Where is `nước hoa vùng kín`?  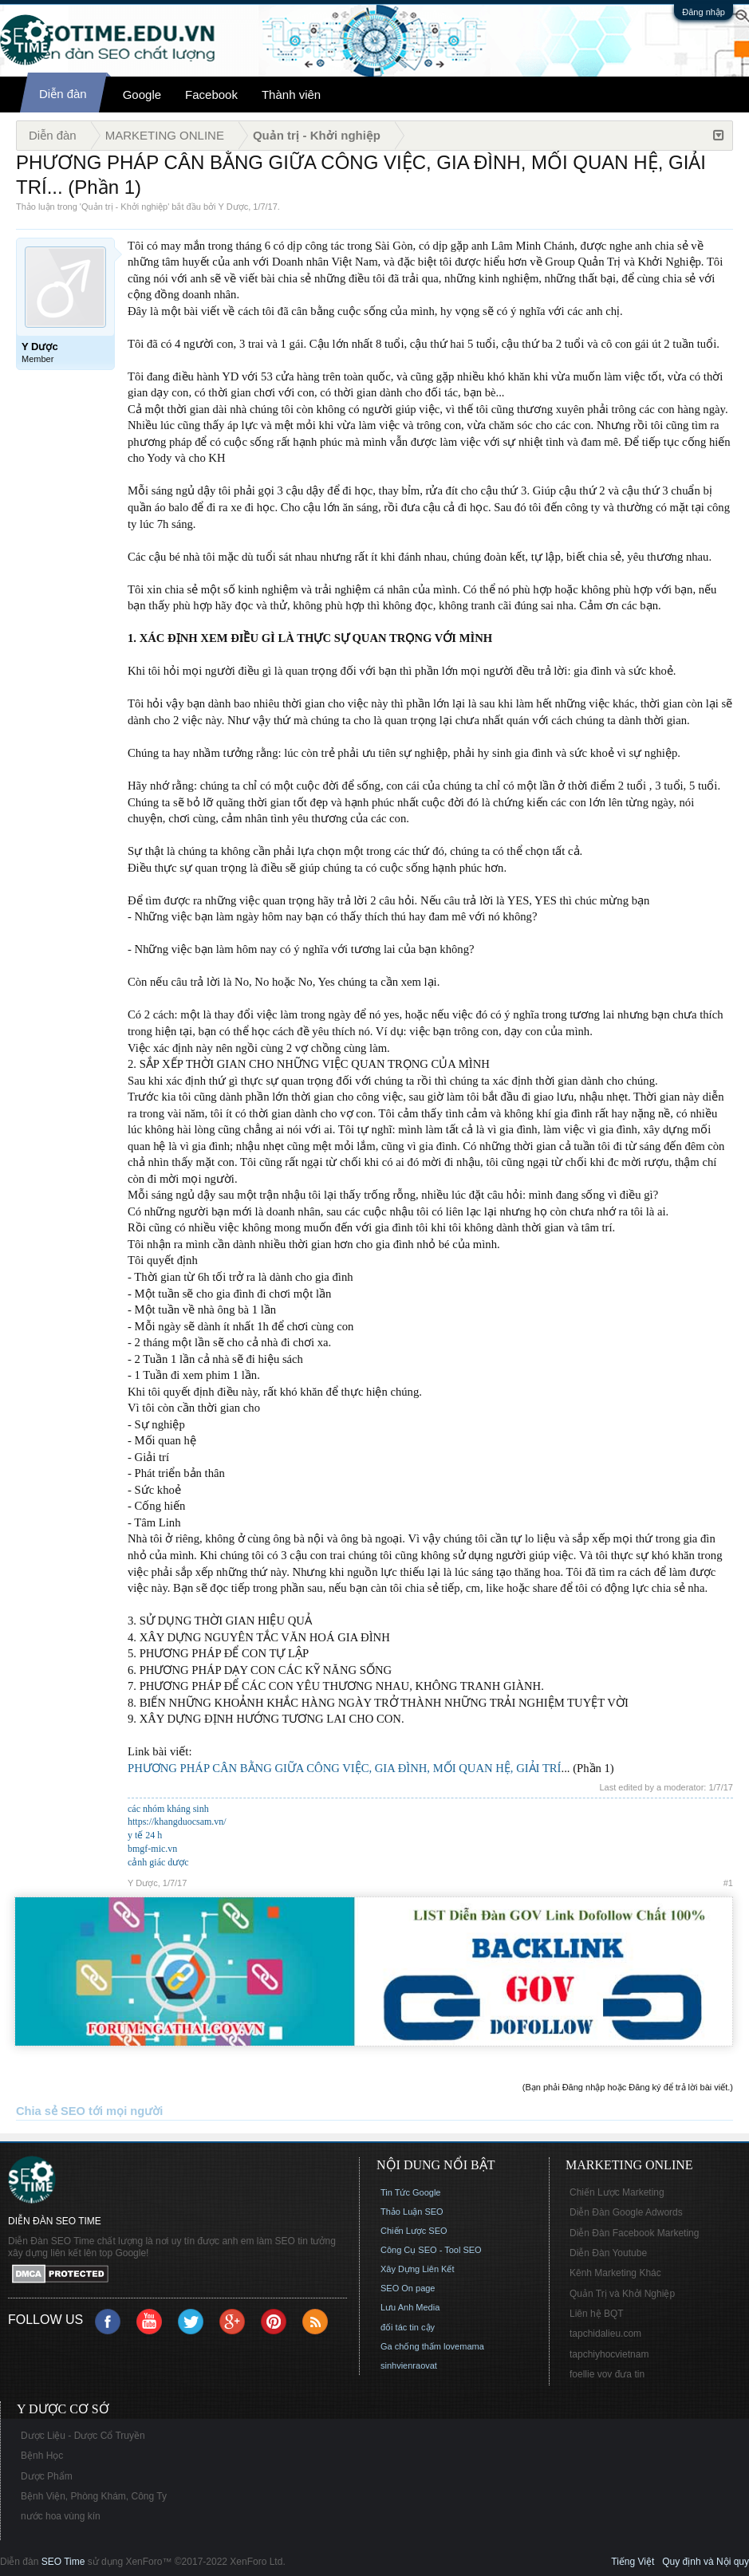
nước hoa vùng kín is located at coordinates (61, 2516).